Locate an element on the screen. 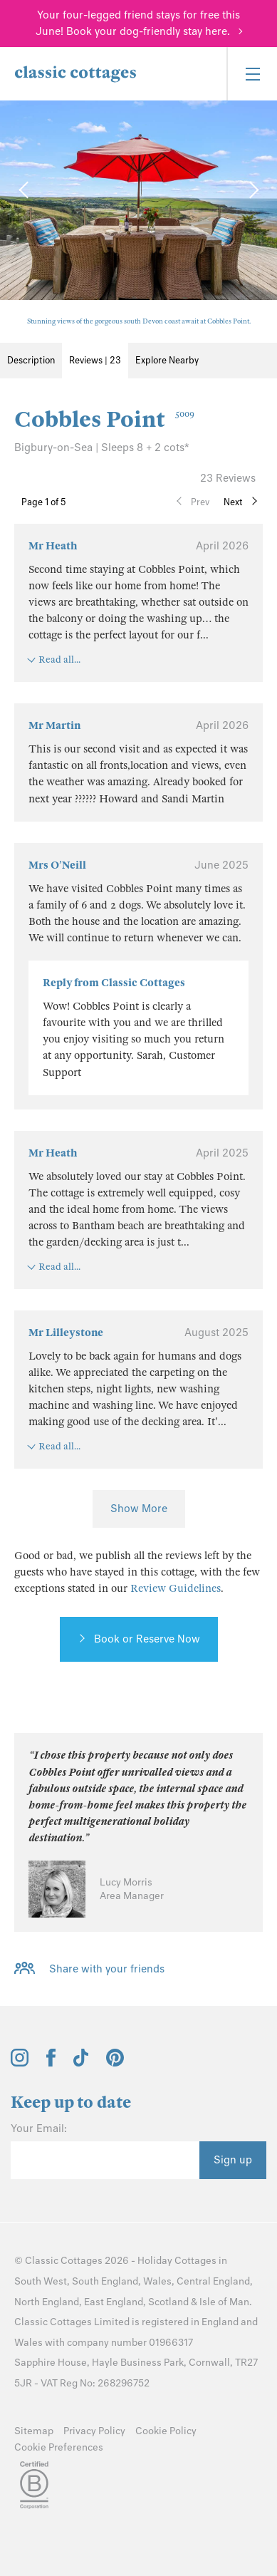 The width and height of the screenshot is (277, 2576). [Next Image] is located at coordinates (252, 189).